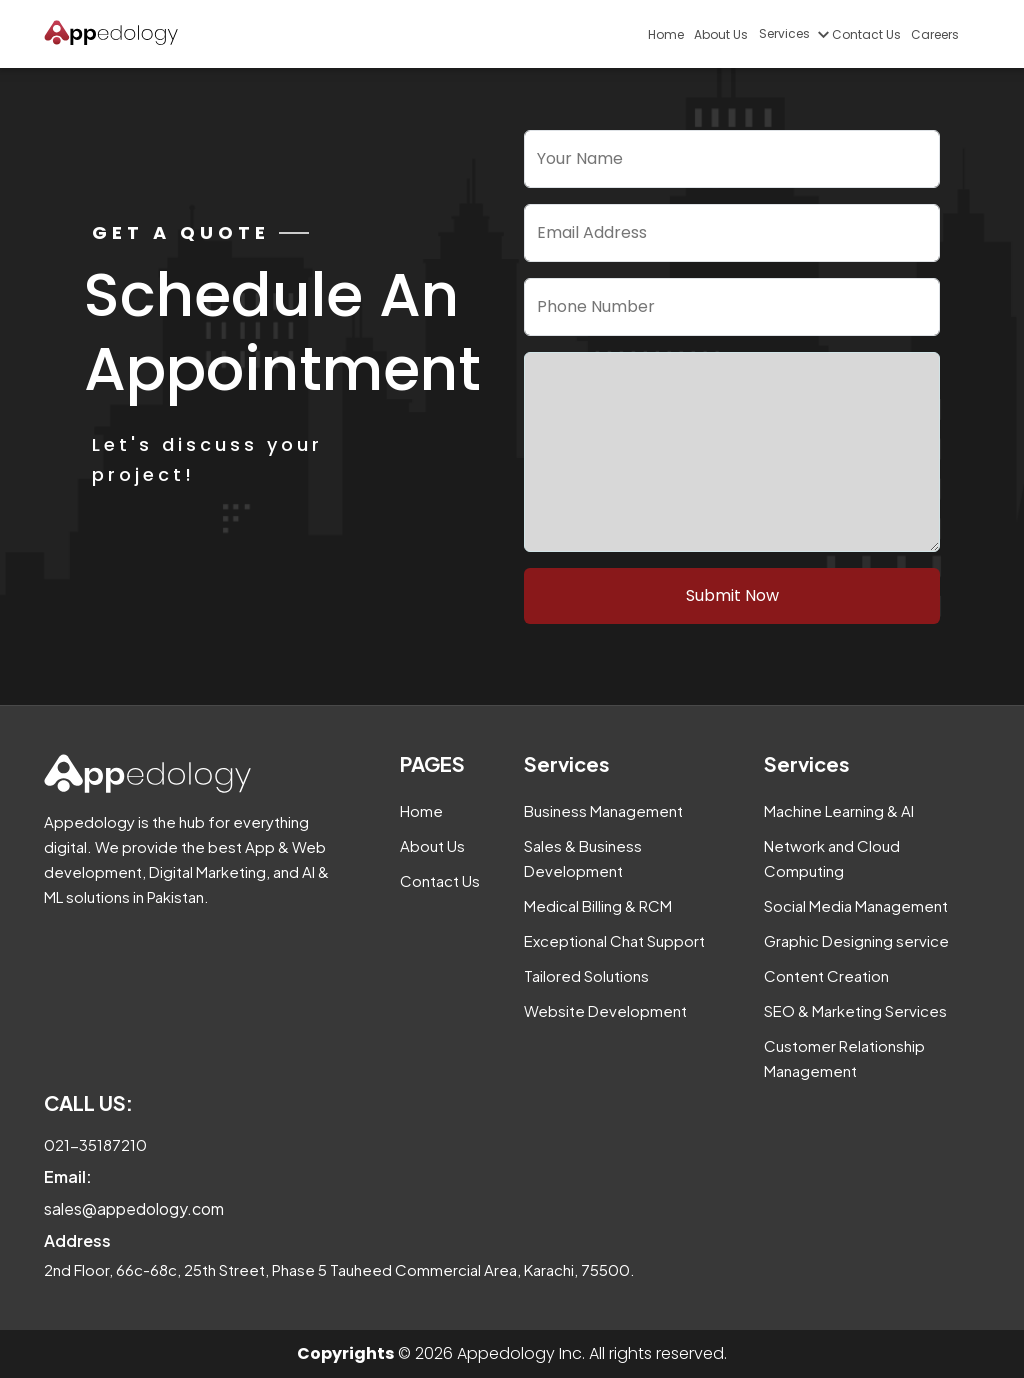 This screenshot has height=1378, width=1024. I want to click on sales@appedology.com, so click(134, 1208).